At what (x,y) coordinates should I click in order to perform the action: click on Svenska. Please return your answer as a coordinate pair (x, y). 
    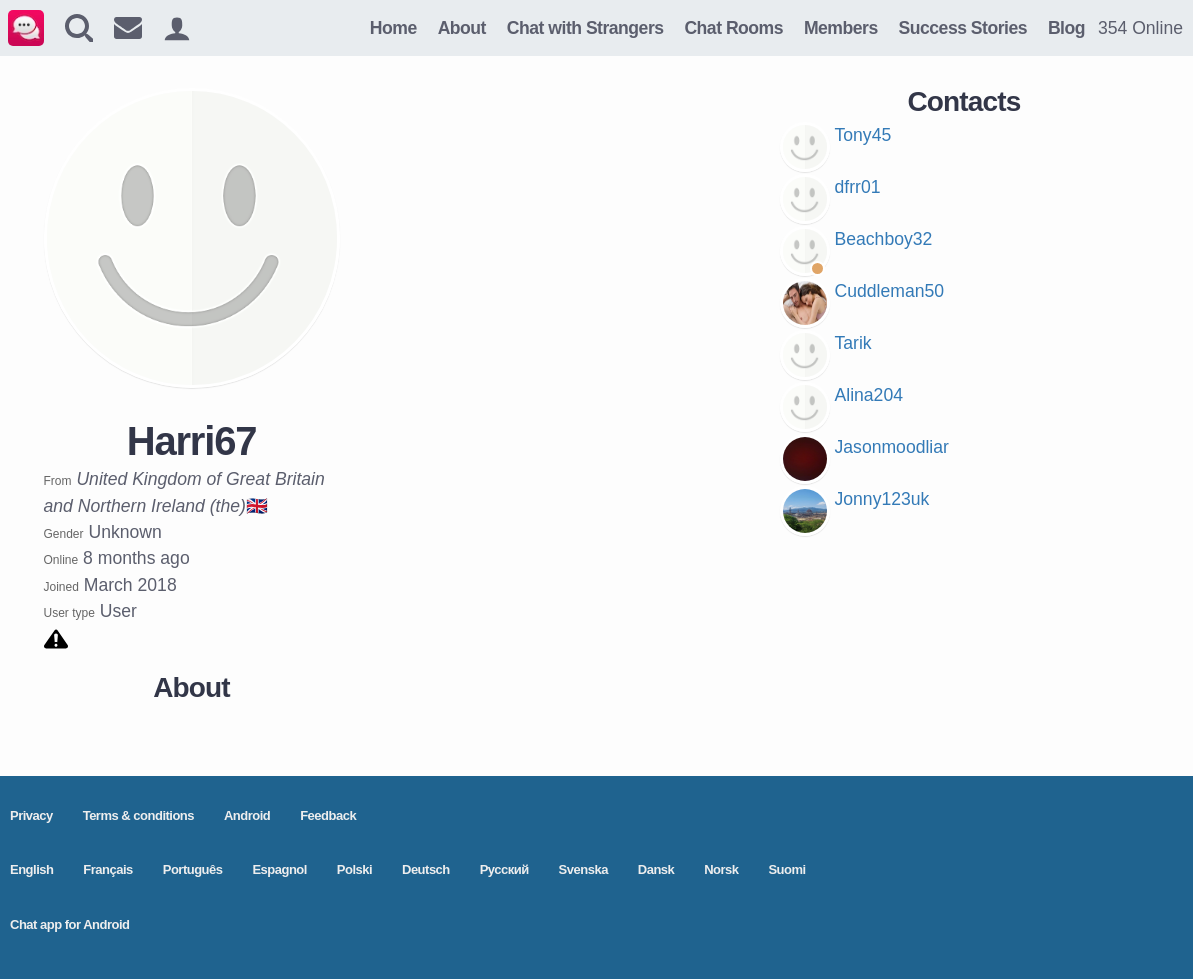
    Looking at the image, I should click on (583, 869).